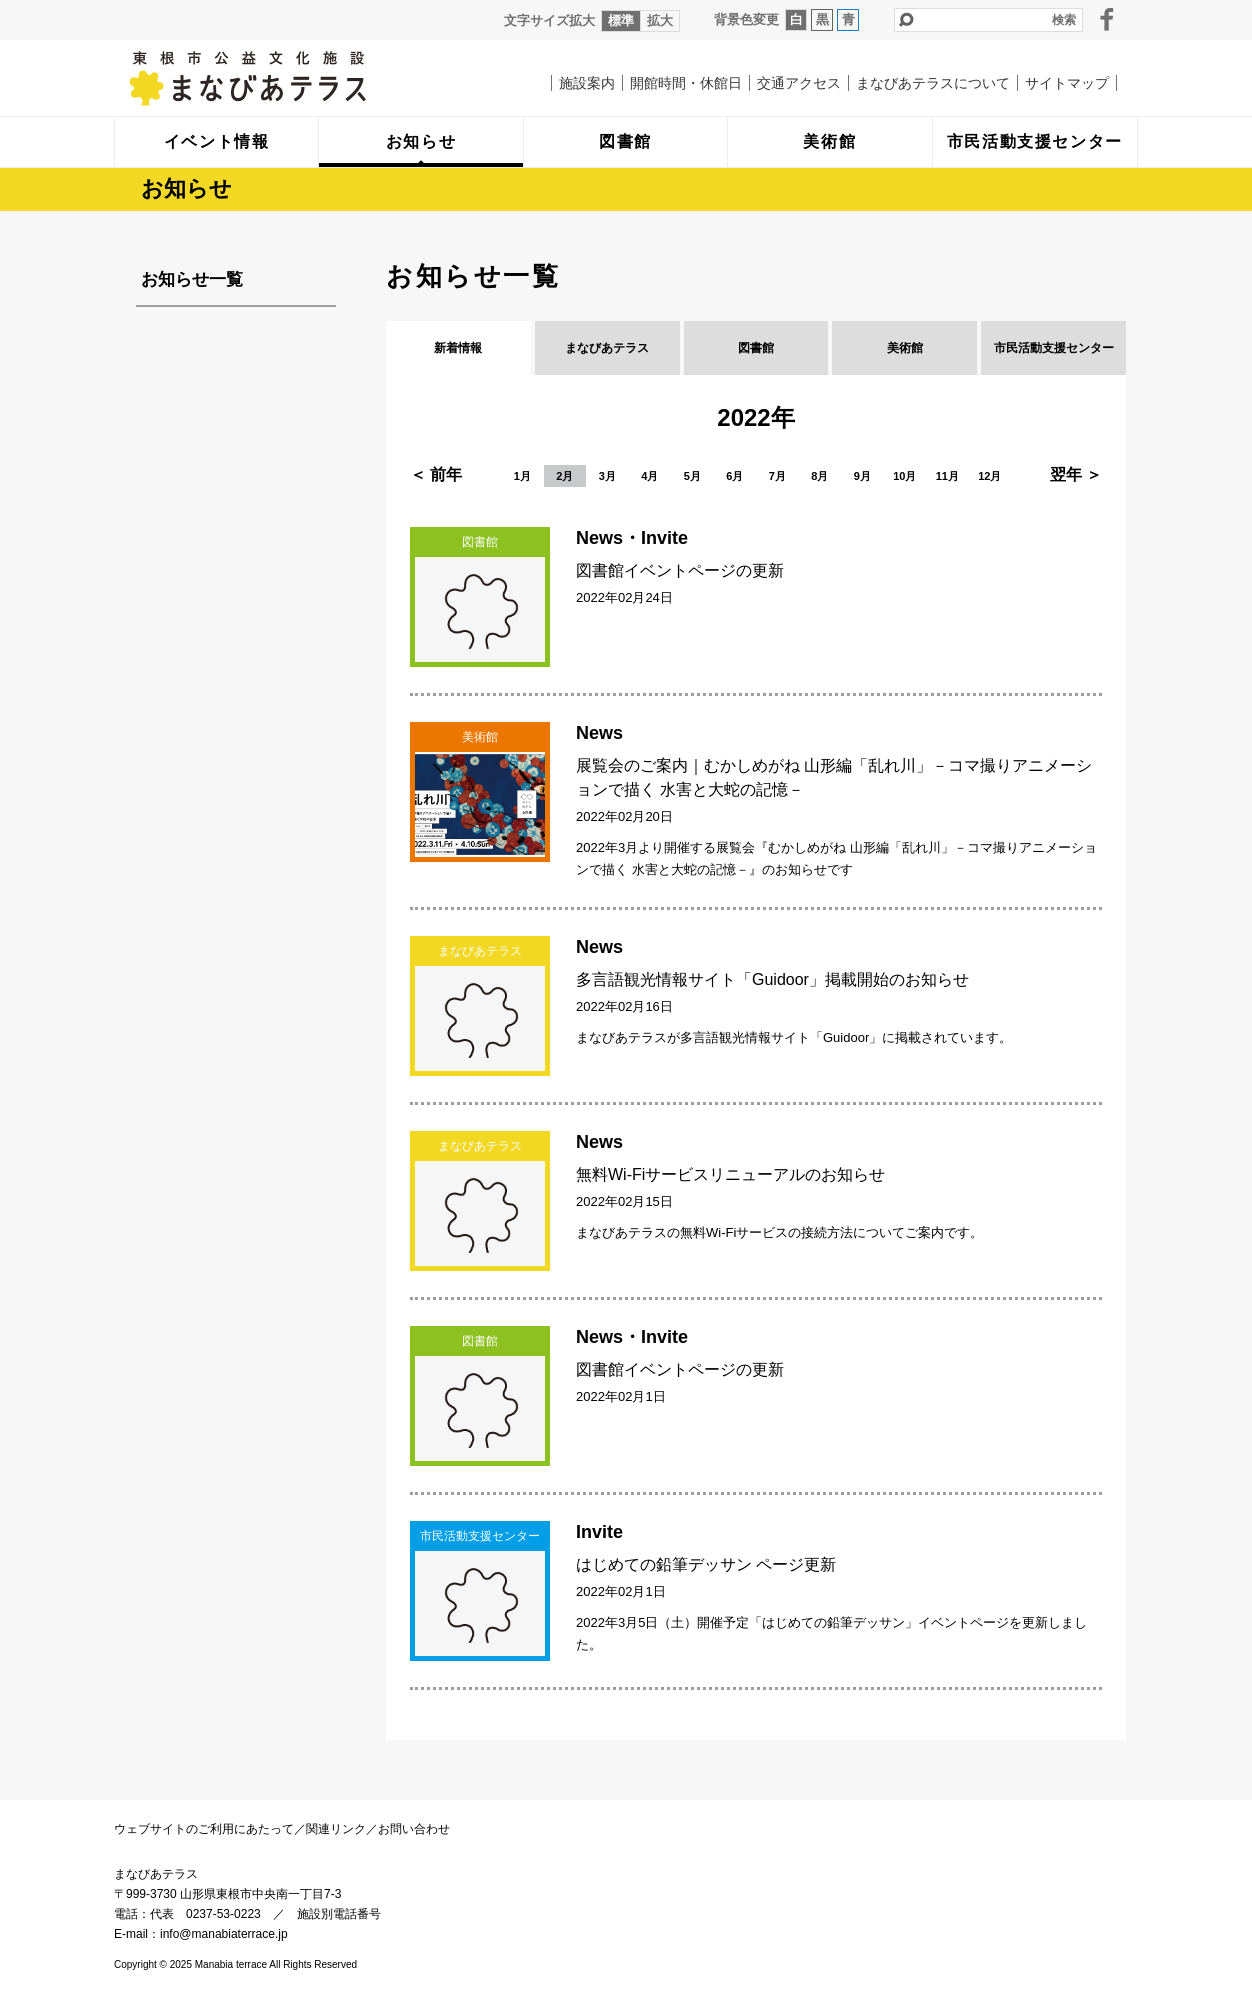  I want to click on 施設案内, so click(587, 83).